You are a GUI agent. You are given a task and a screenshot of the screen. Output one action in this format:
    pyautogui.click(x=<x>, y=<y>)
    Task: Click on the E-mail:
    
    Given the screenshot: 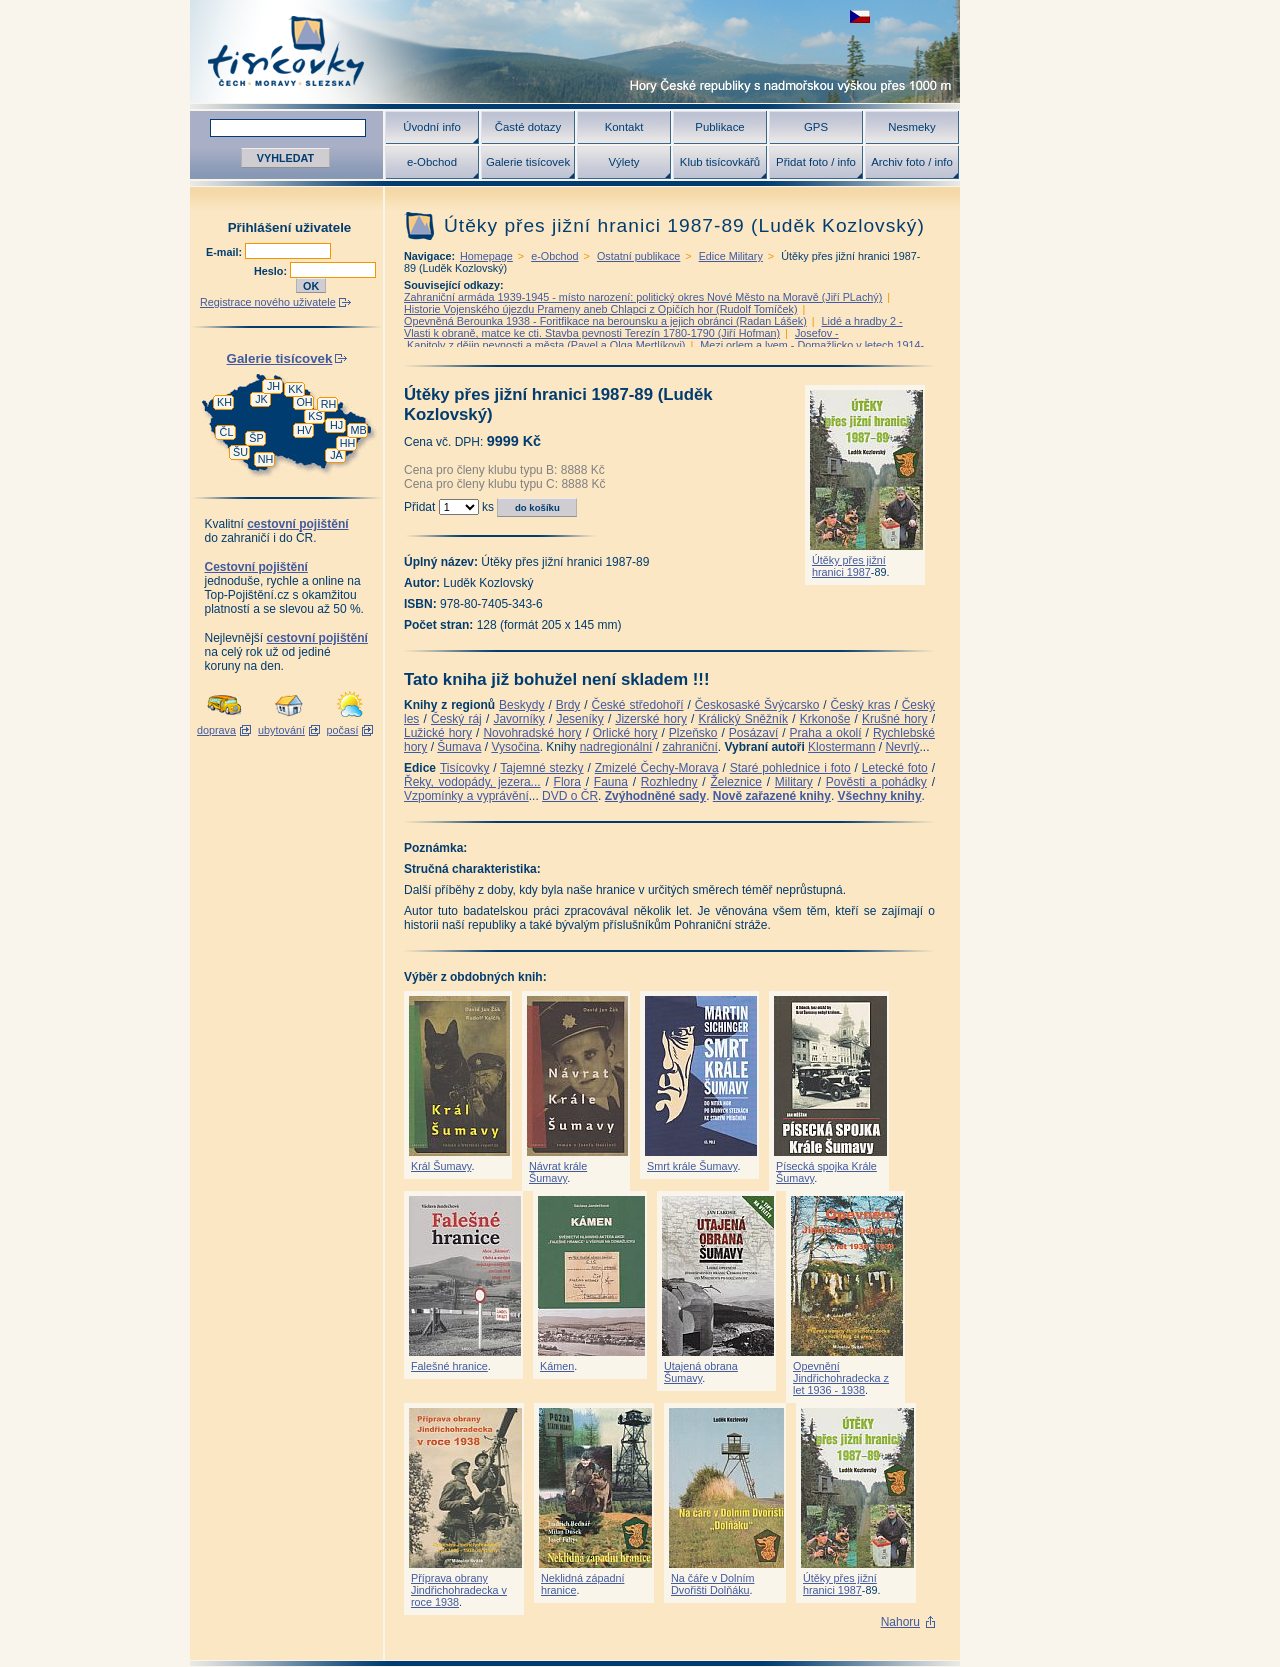 What is the action you would take?
    pyautogui.click(x=225, y=252)
    